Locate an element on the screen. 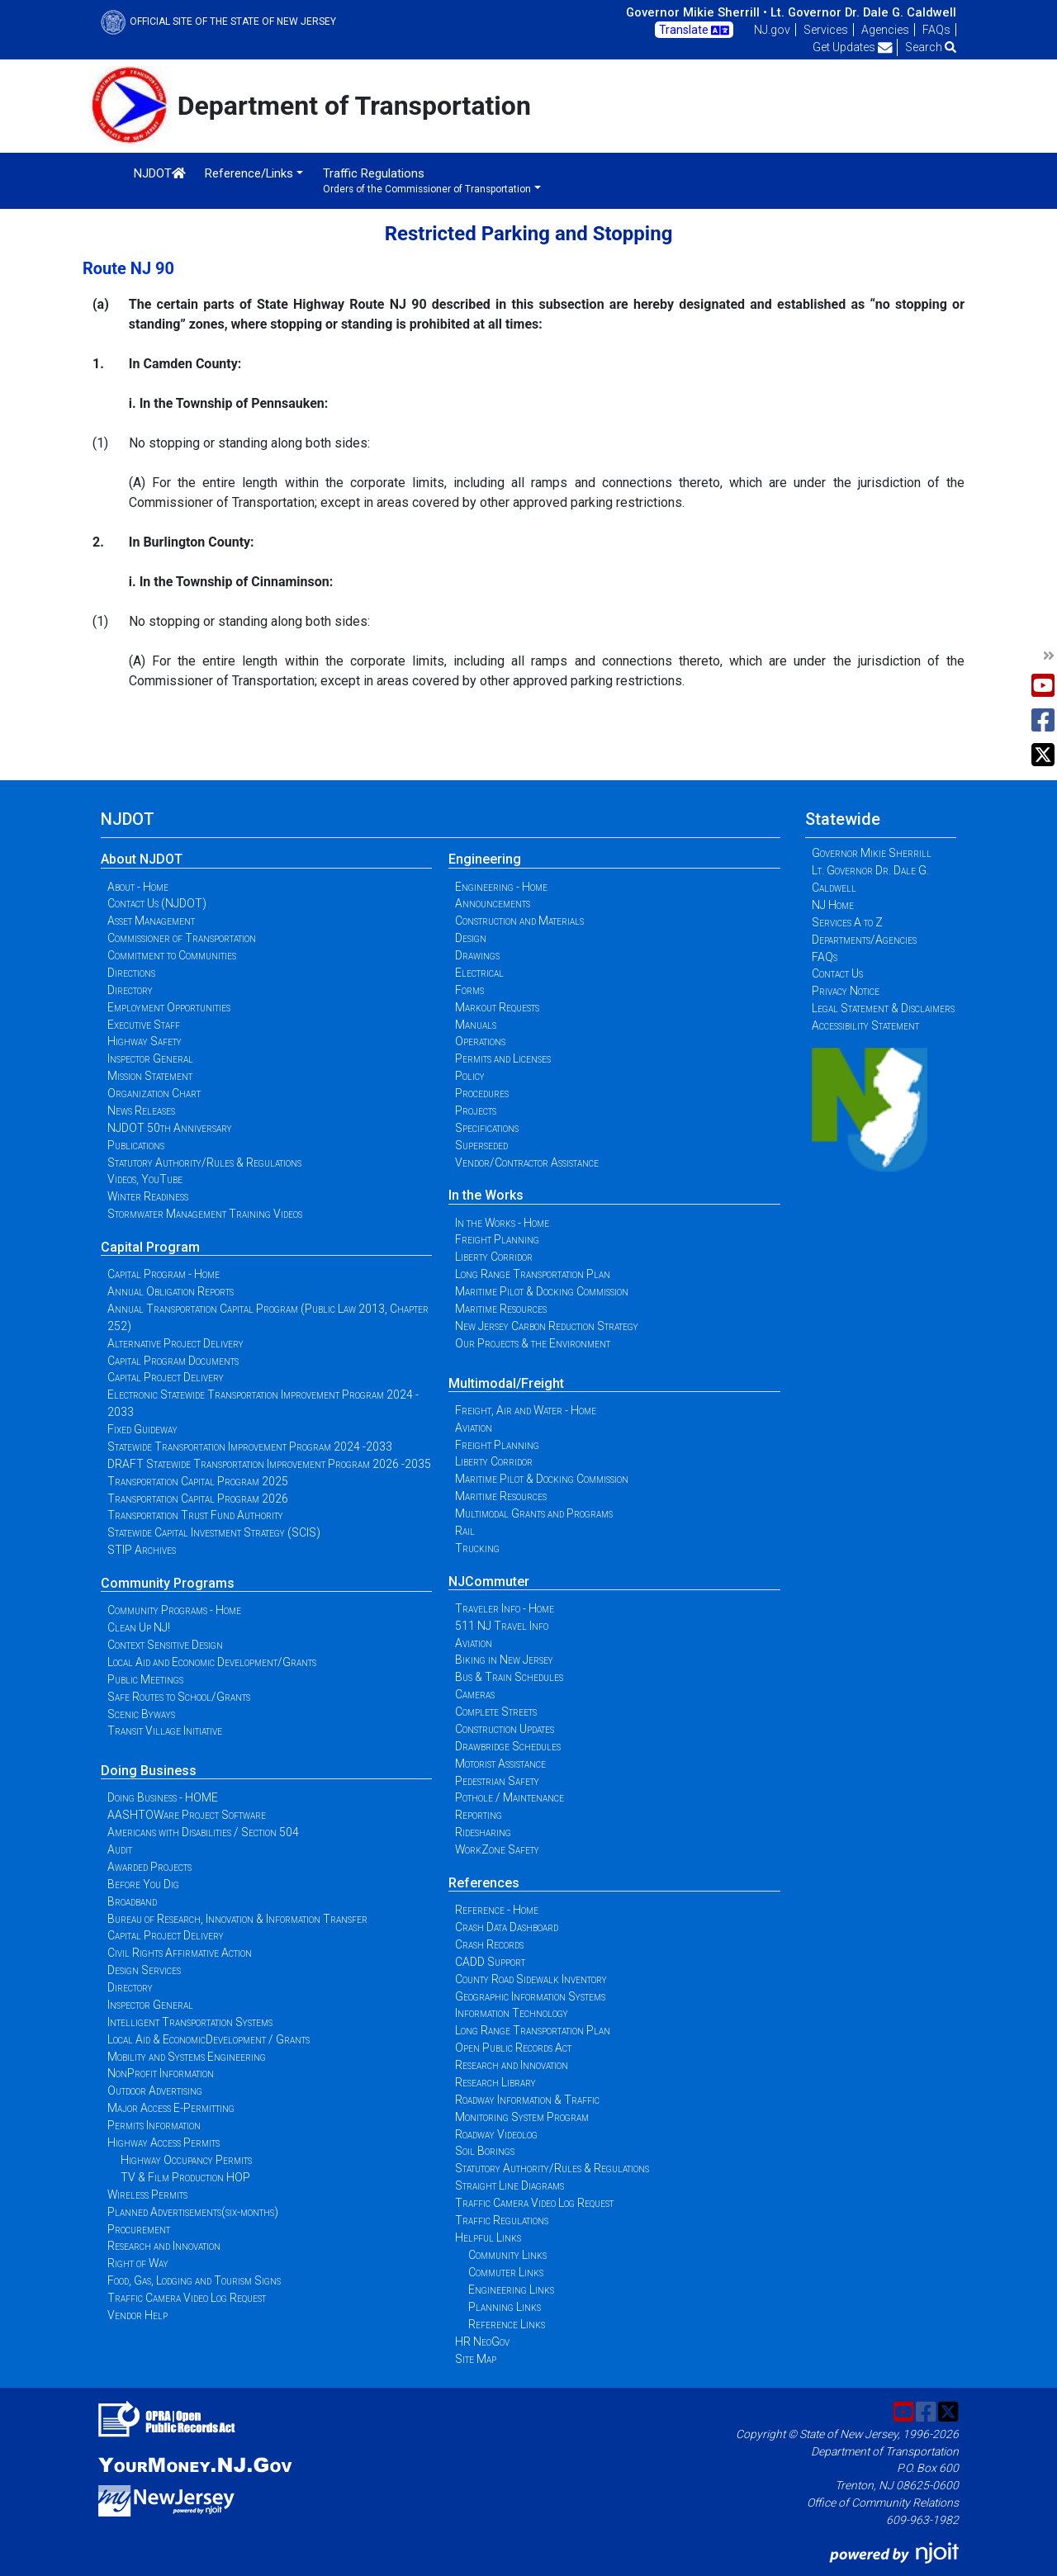  Ridesharing is located at coordinates (483, 1832).